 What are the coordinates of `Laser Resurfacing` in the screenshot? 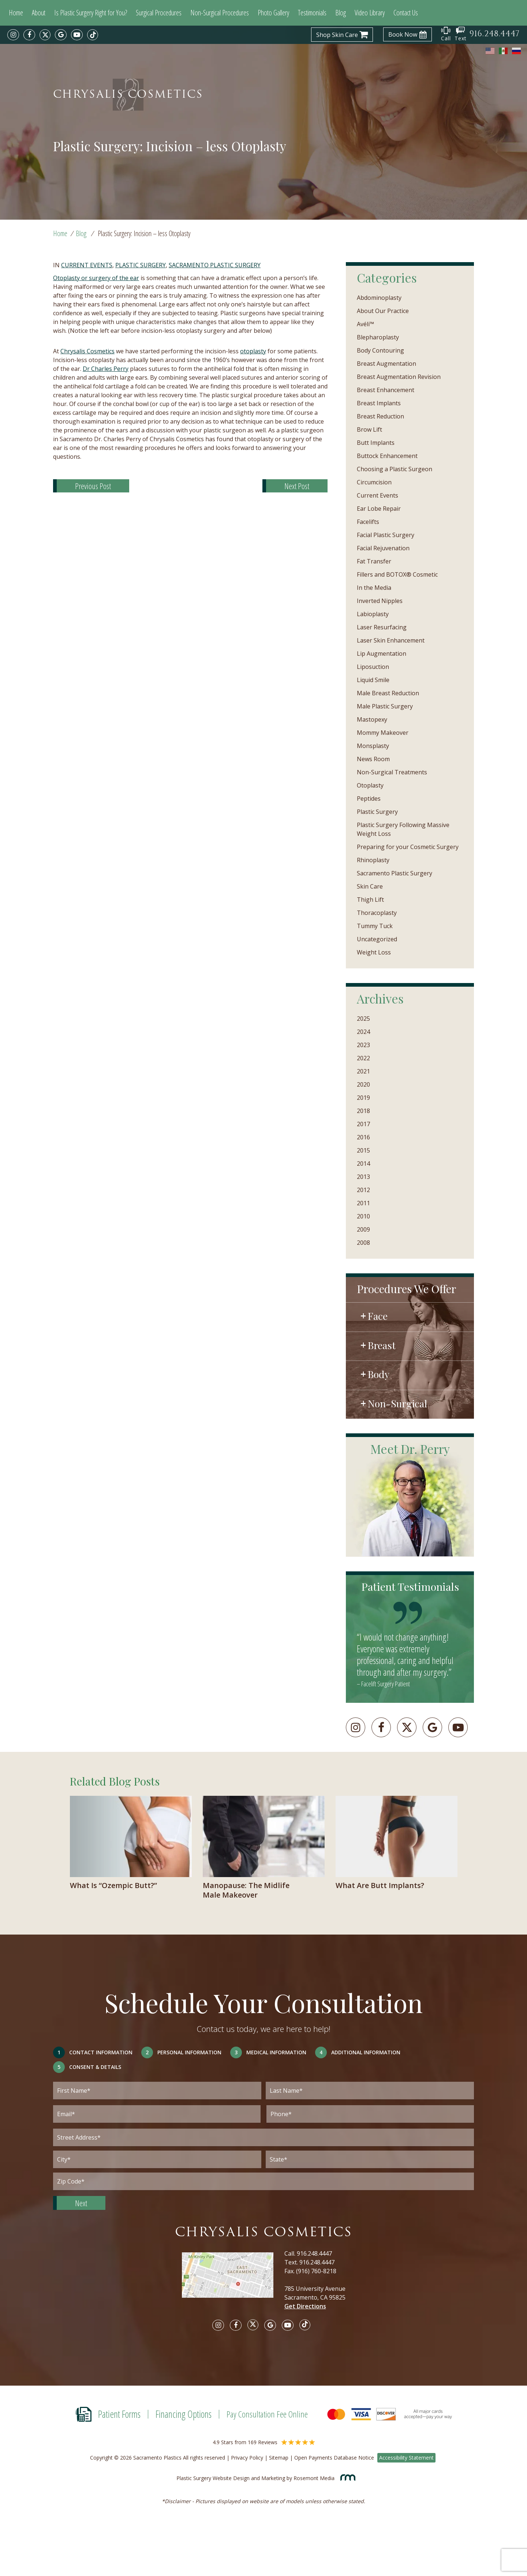 It's located at (382, 627).